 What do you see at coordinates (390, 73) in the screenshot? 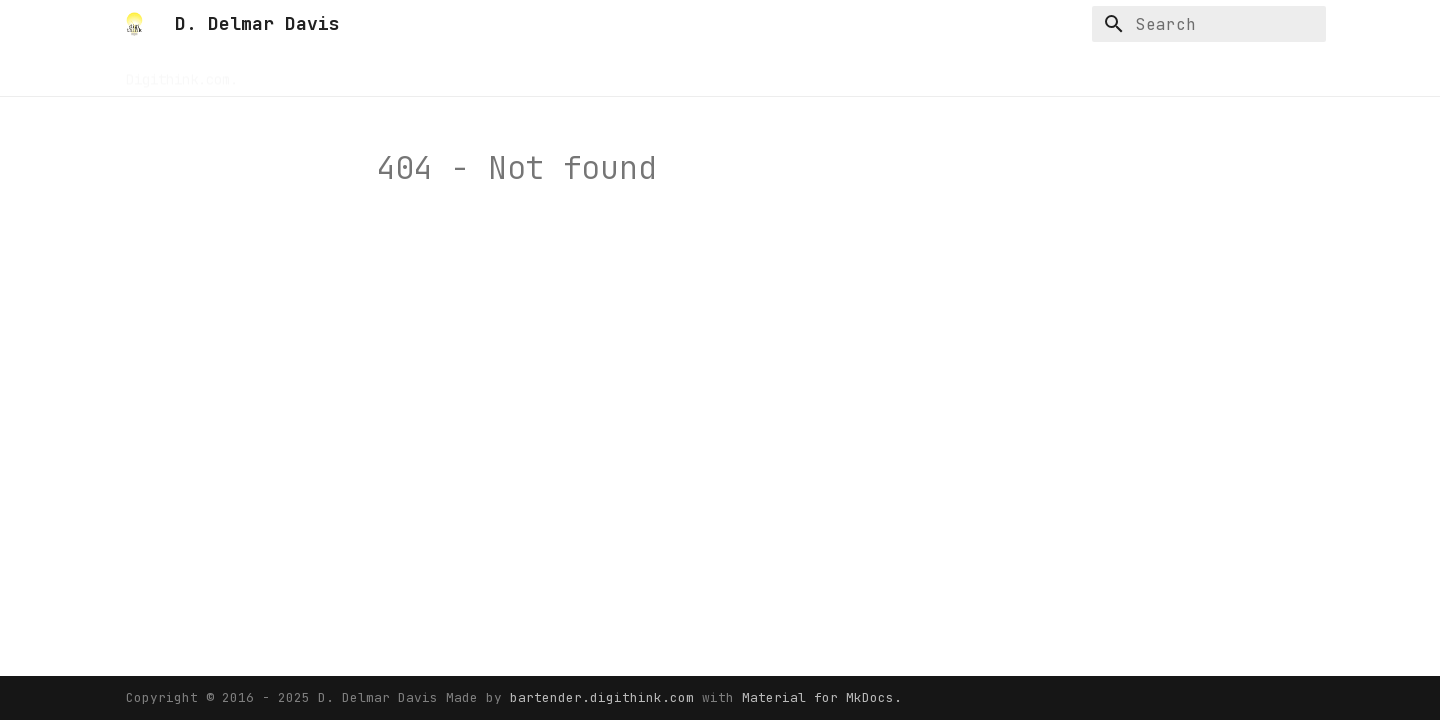
I see `Resume` at bounding box center [390, 73].